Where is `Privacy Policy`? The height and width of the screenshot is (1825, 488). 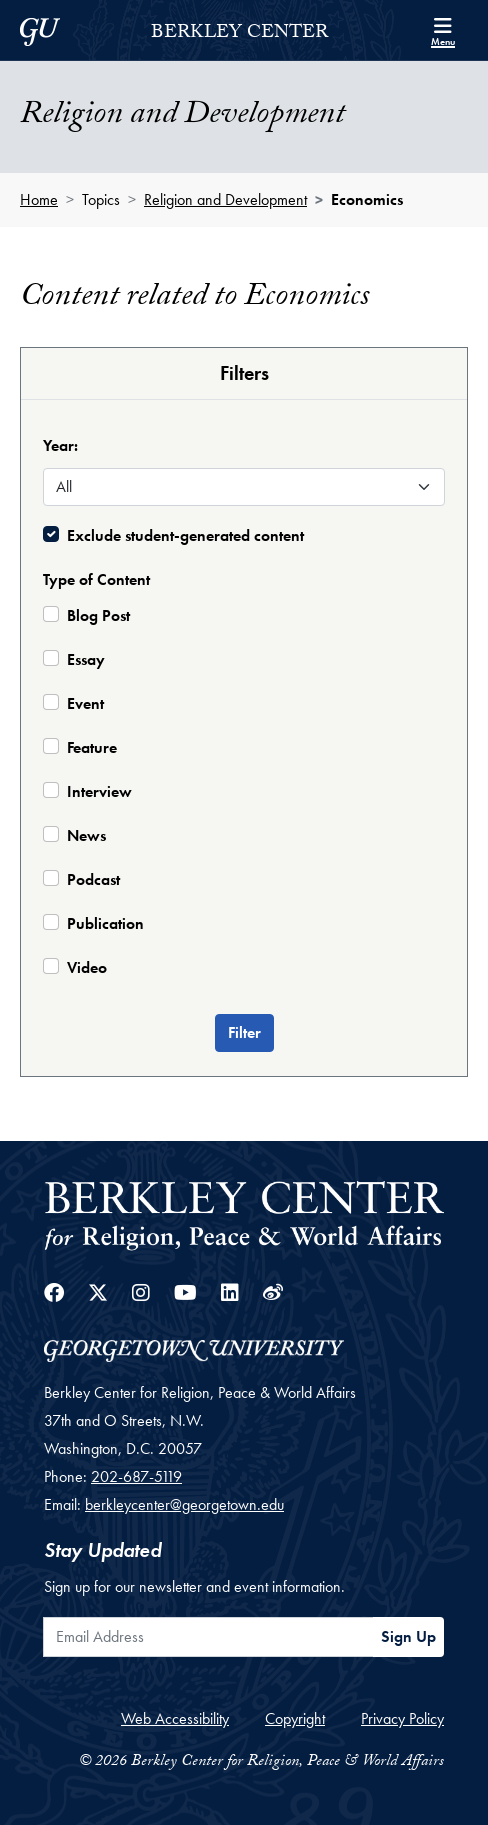 Privacy Policy is located at coordinates (402, 1718).